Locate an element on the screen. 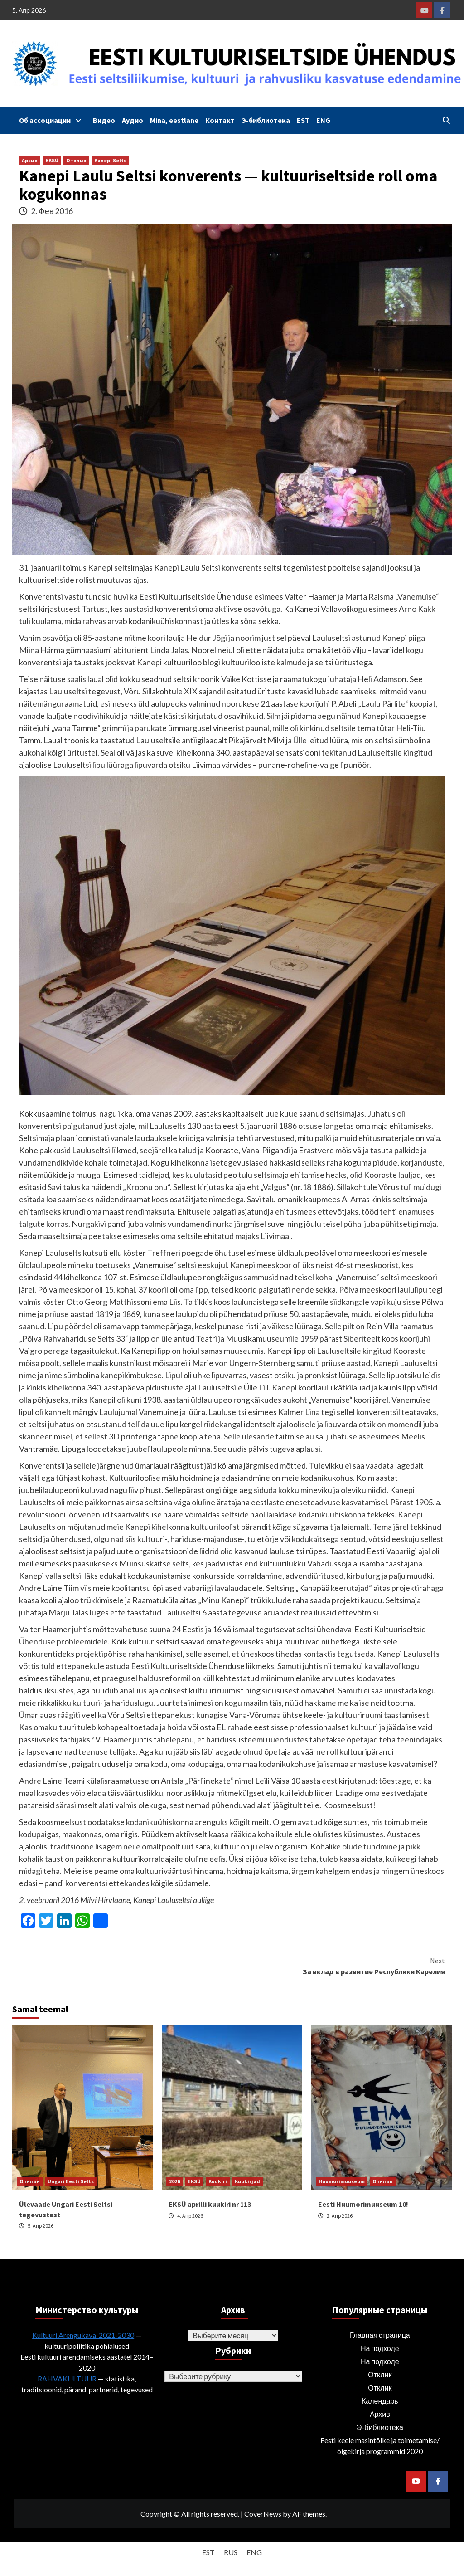  Аудио is located at coordinates (132, 120).